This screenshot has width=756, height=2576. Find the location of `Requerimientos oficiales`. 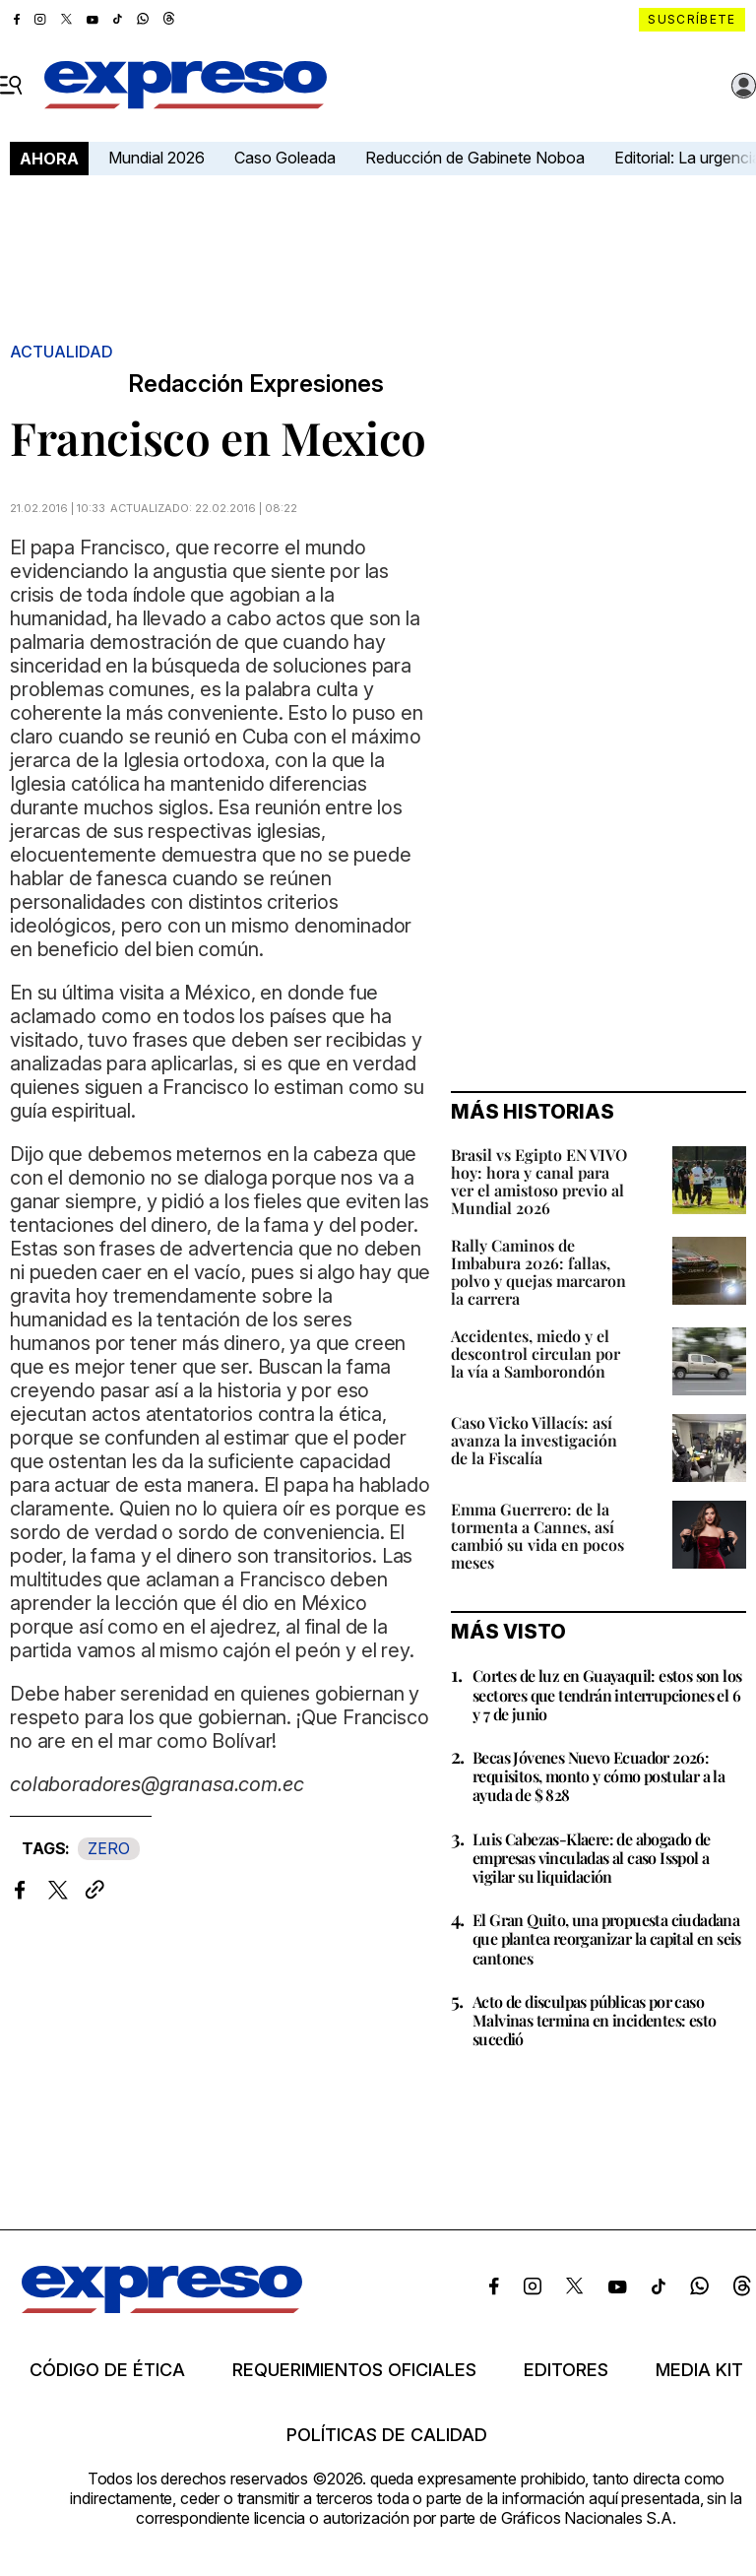

Requerimientos oficiales is located at coordinates (354, 2370).